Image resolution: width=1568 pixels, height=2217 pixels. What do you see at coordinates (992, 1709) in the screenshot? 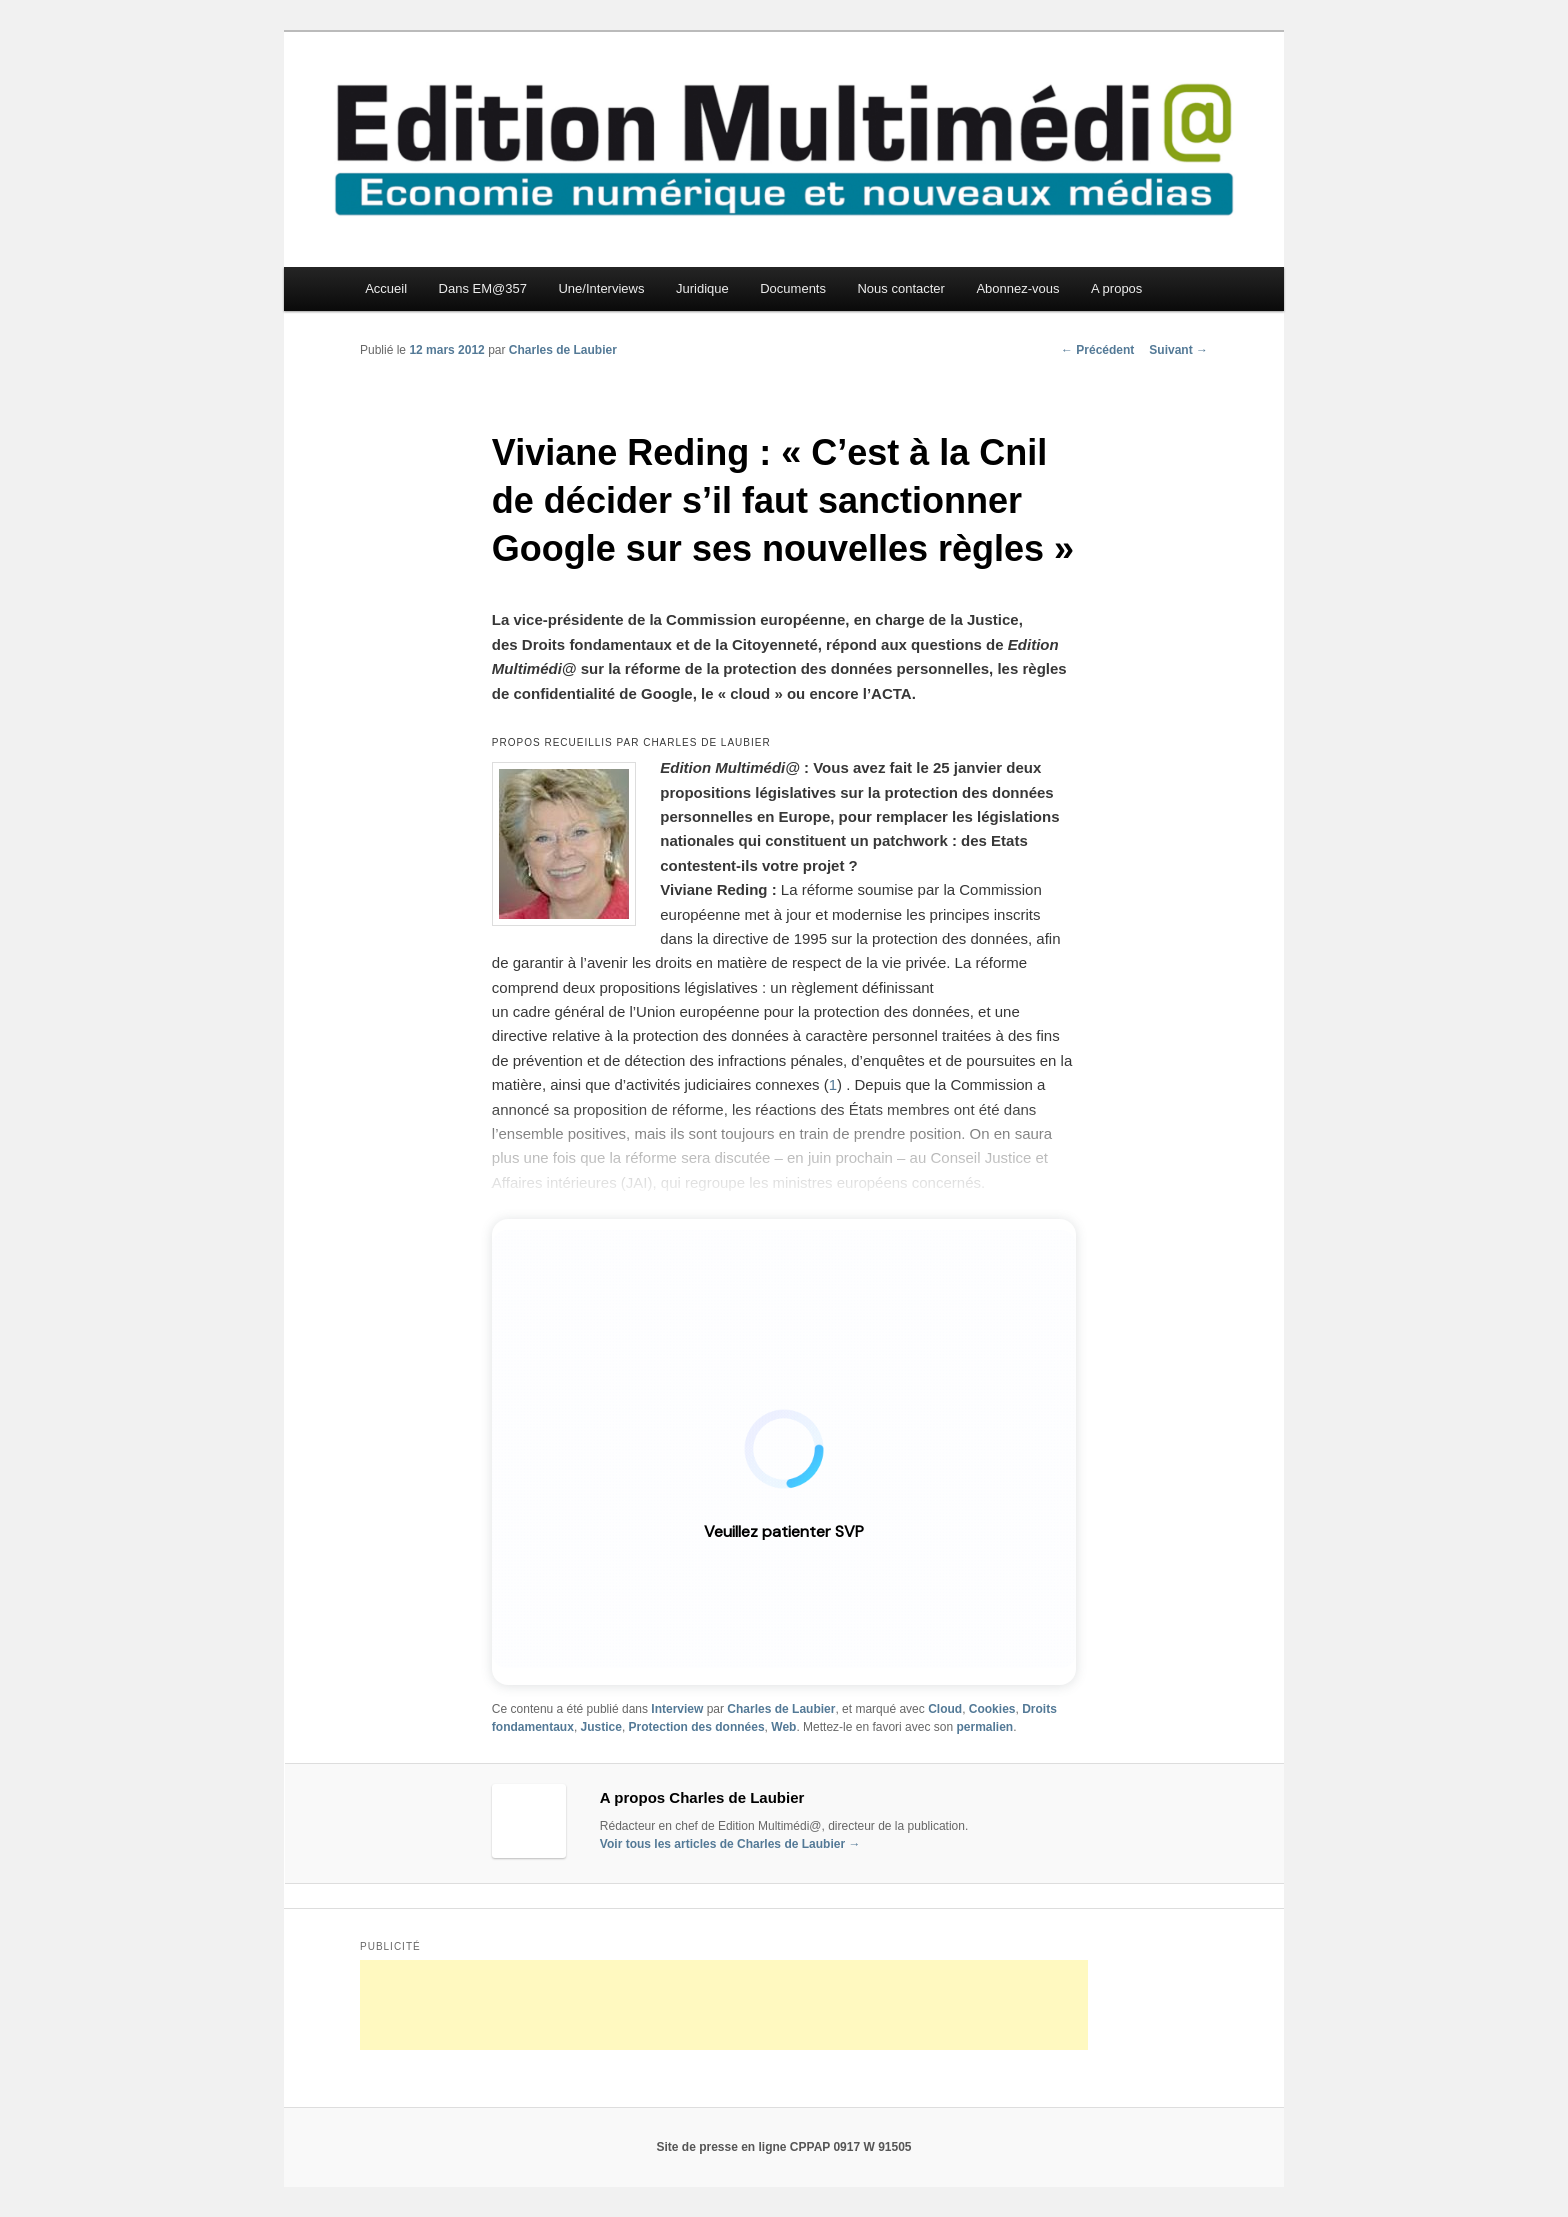
I see `Cookies` at bounding box center [992, 1709].